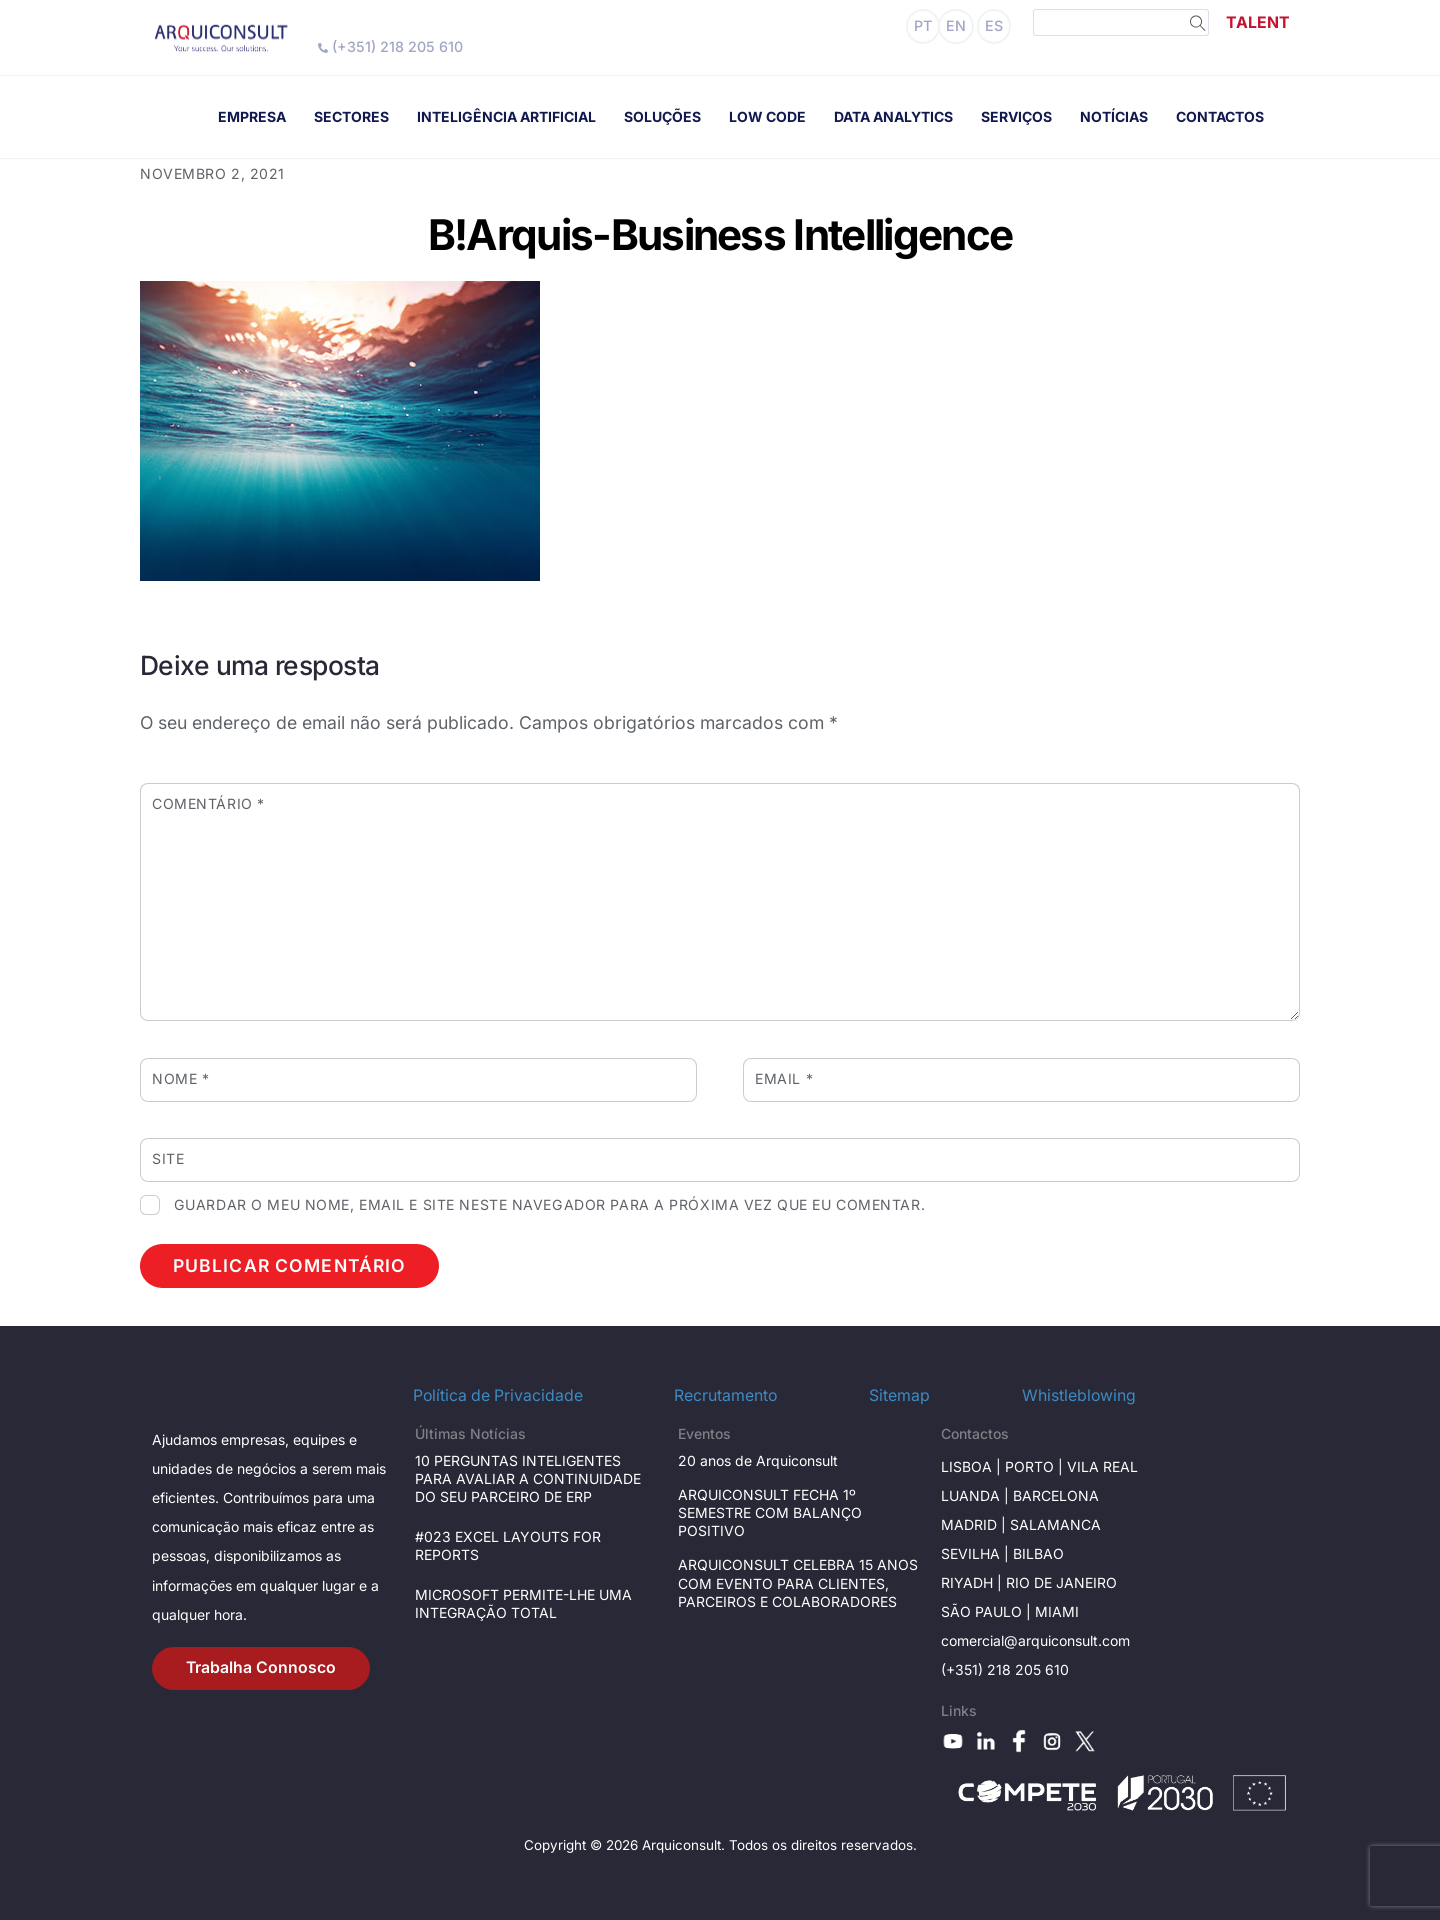  I want to click on Salamanca, so click(1055, 1524).